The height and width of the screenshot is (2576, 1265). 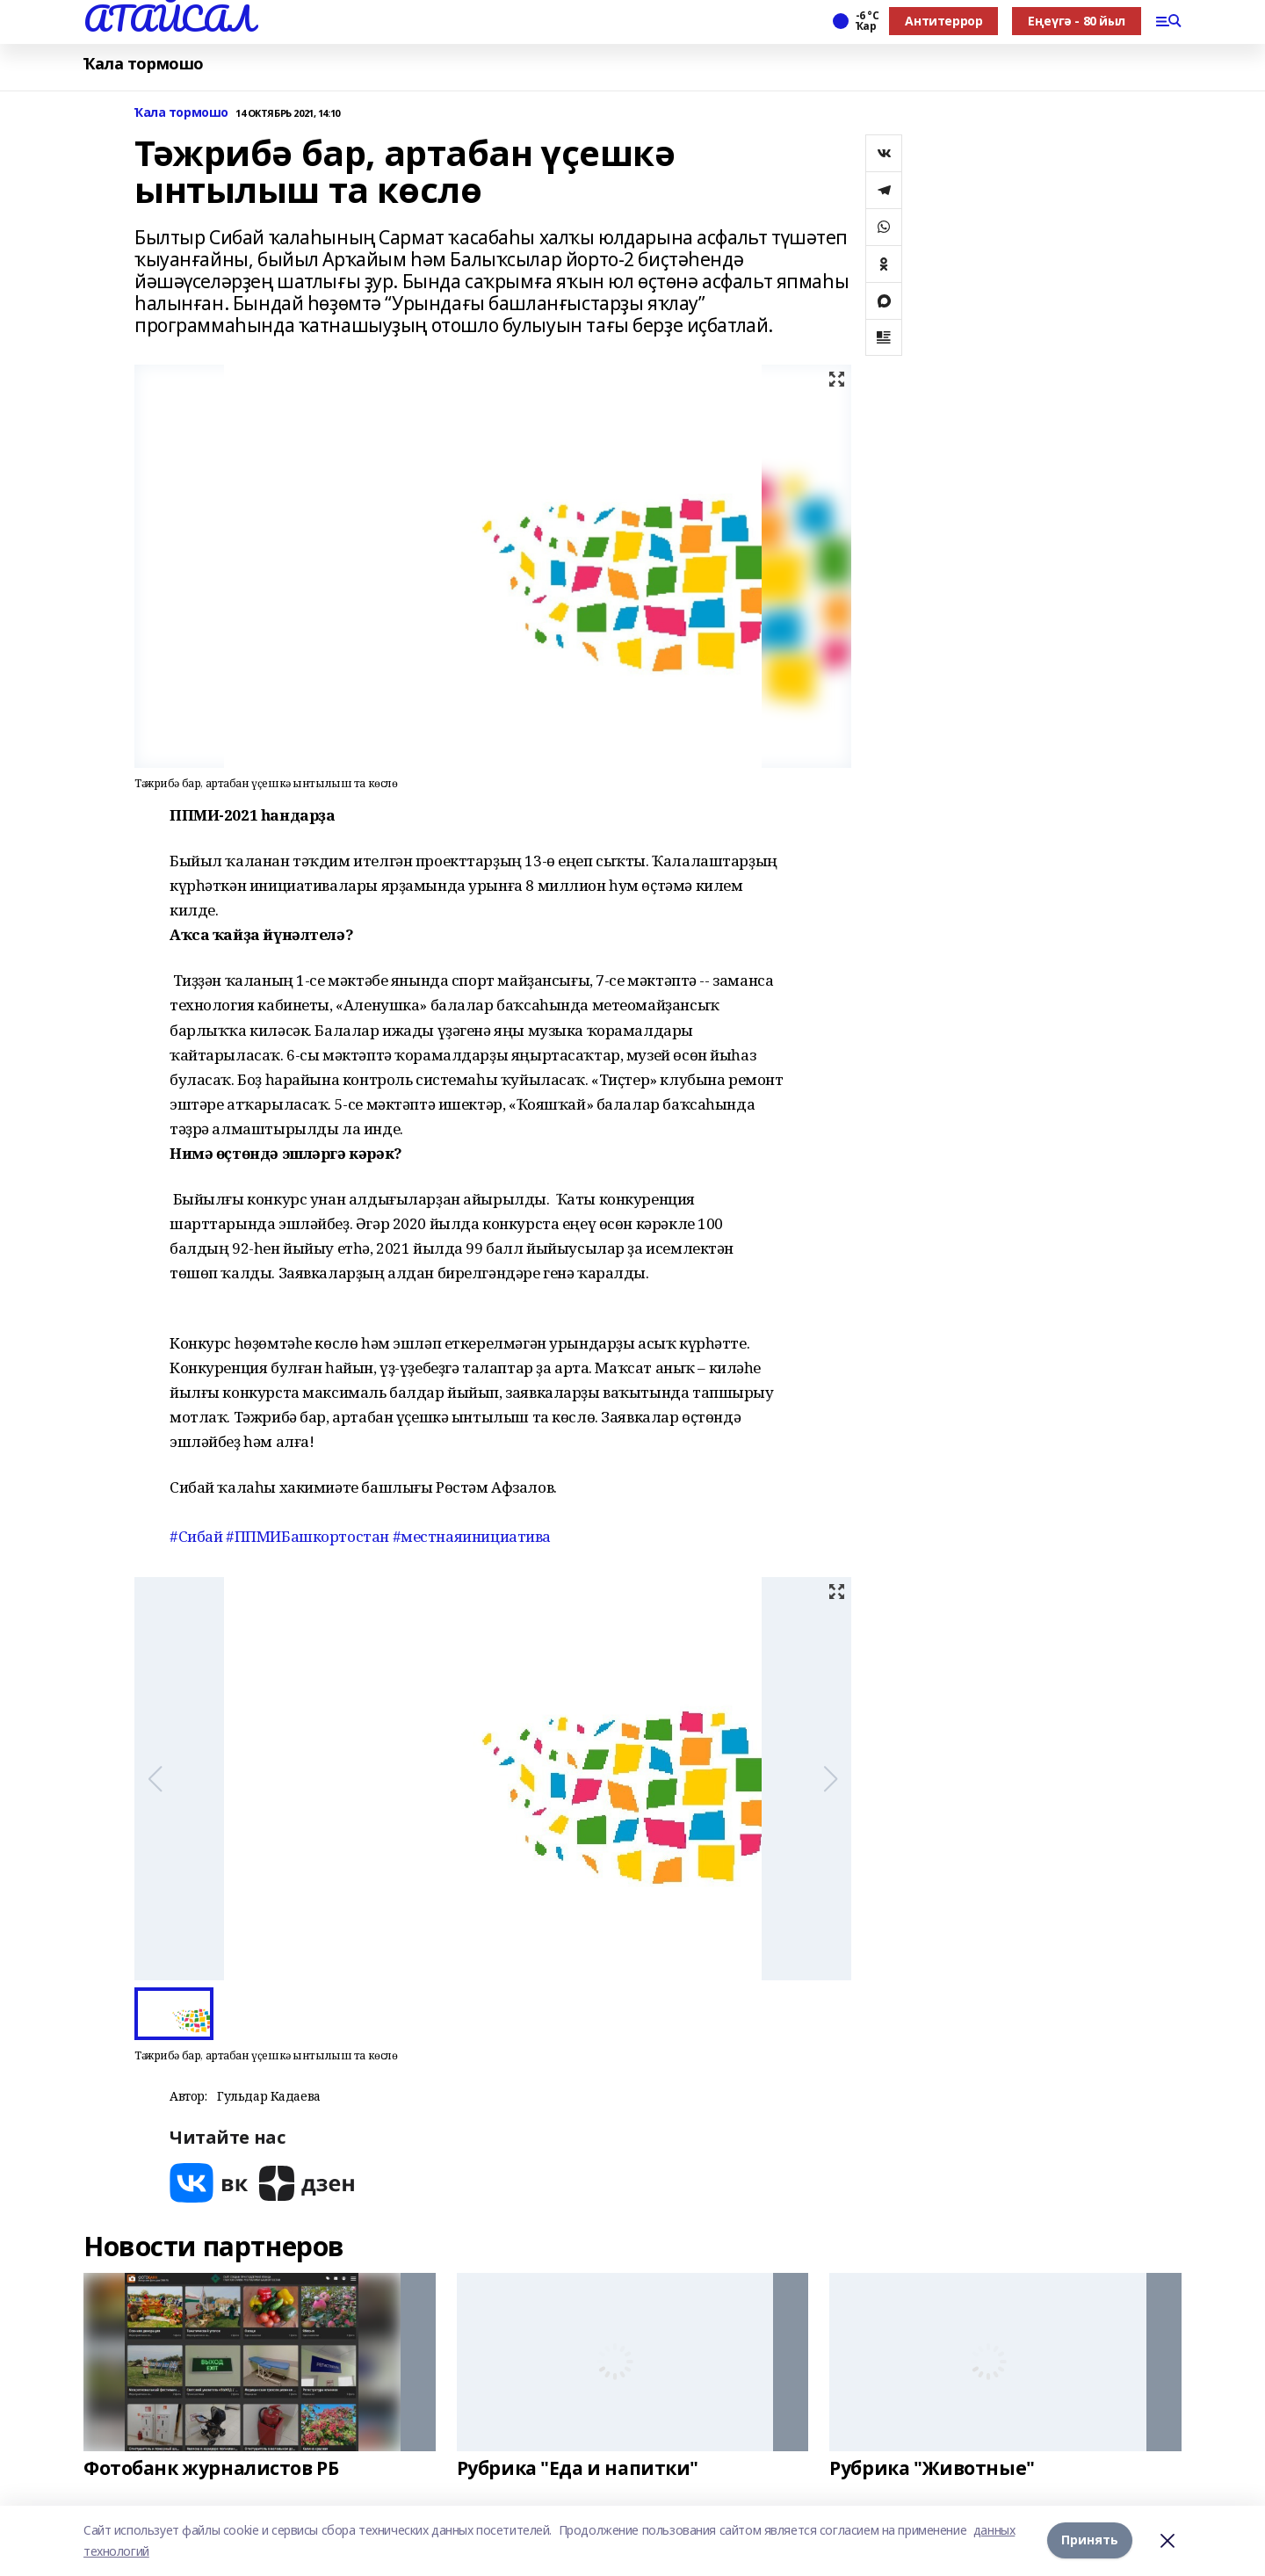 I want to click on Еңеүгә - 80 йыл, so click(x=1076, y=20).